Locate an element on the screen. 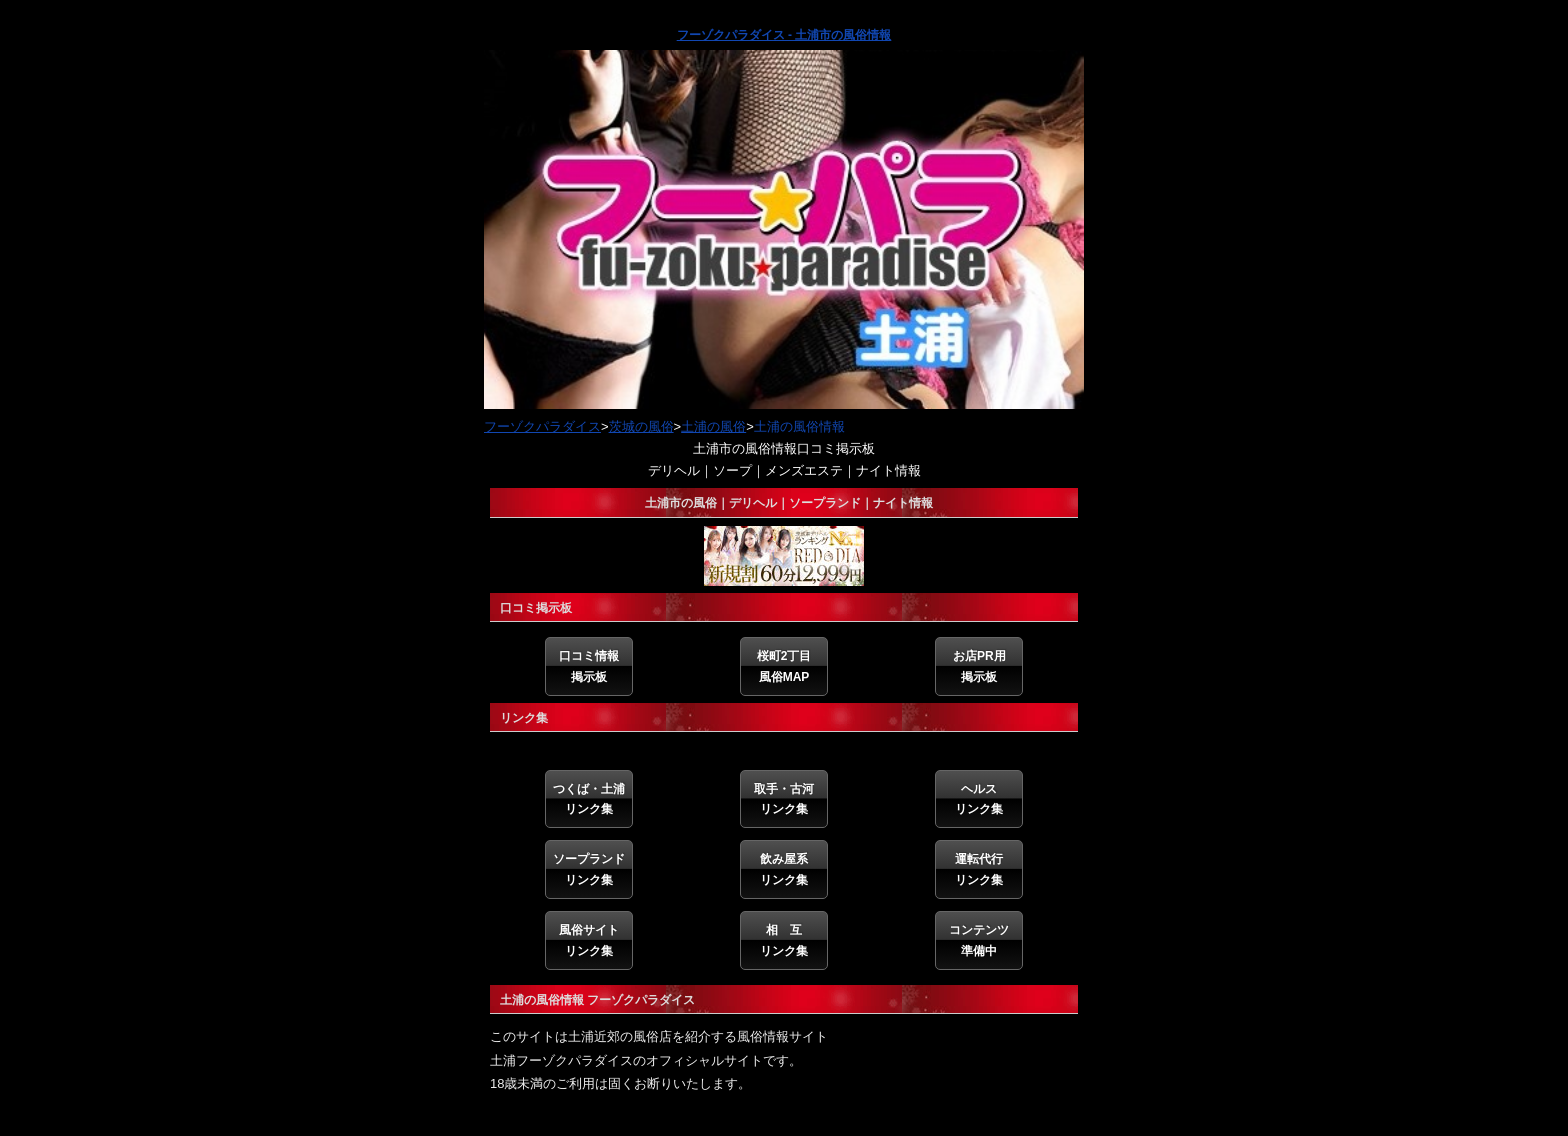 Image resolution: width=1568 pixels, height=1136 pixels. 相 互リンク集 is located at coordinates (784, 940).